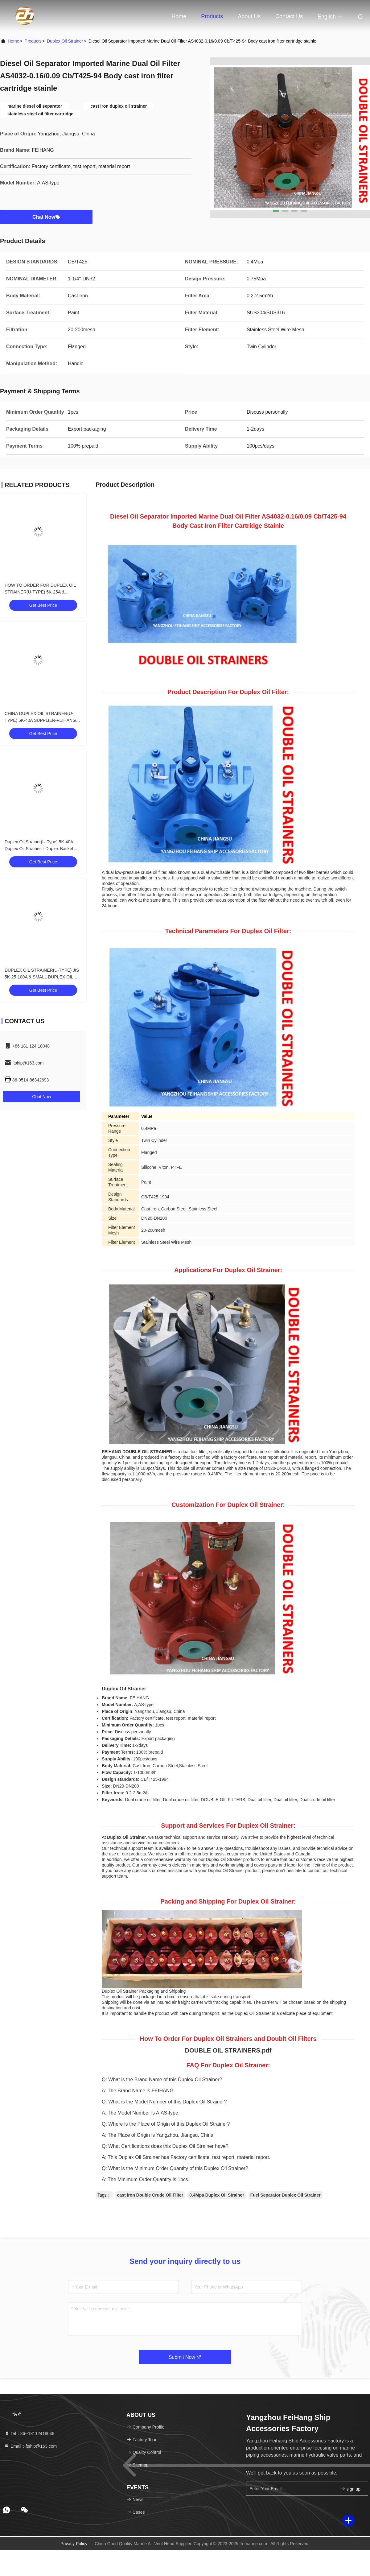 This screenshot has width=370, height=2576. I want to click on CHINA DUPLEX OIL STRAINER(U-TYPE) 5K-40A SUPPLIER-FEIHANG MARINE, so click(40, 720).